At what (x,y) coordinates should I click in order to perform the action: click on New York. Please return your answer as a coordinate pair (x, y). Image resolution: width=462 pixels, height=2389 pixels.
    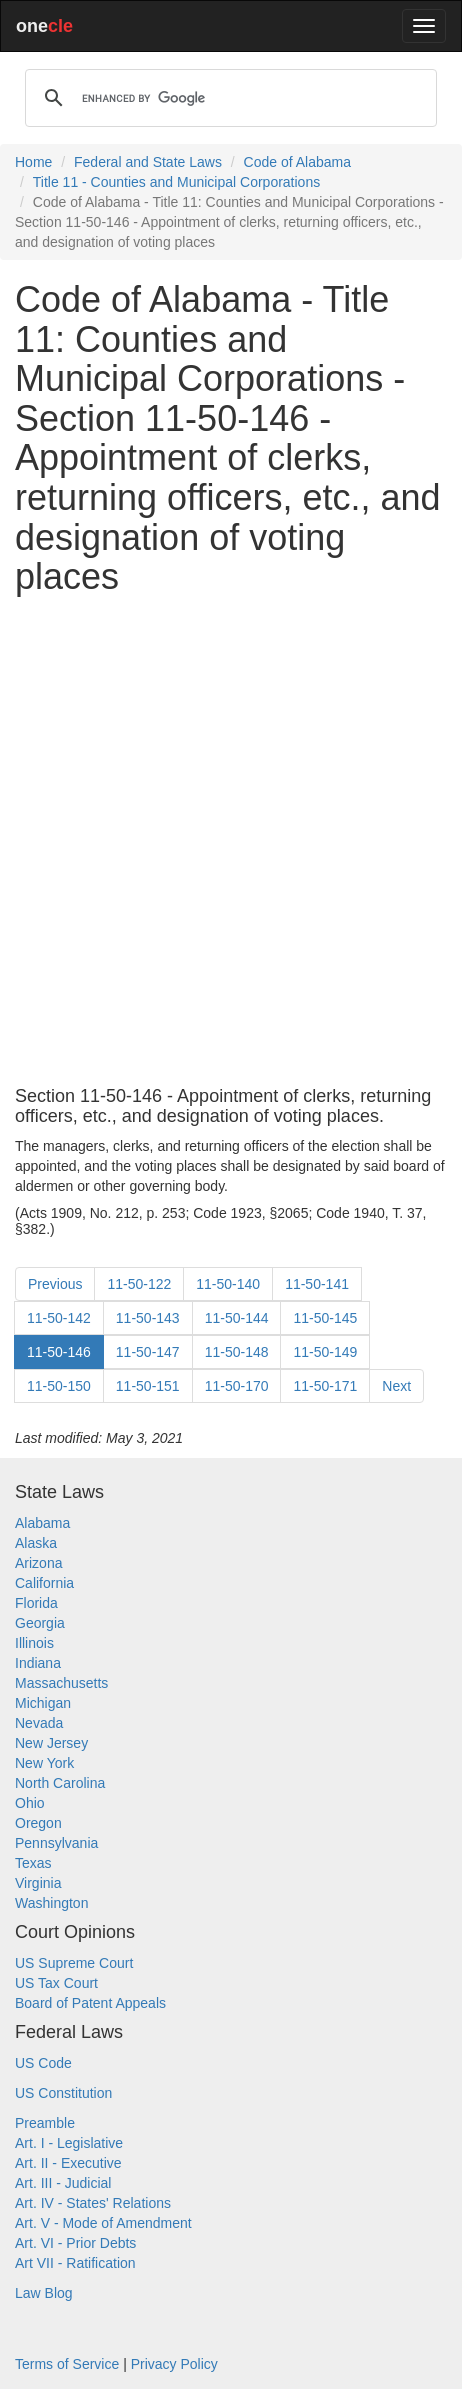
    Looking at the image, I should click on (44, 1763).